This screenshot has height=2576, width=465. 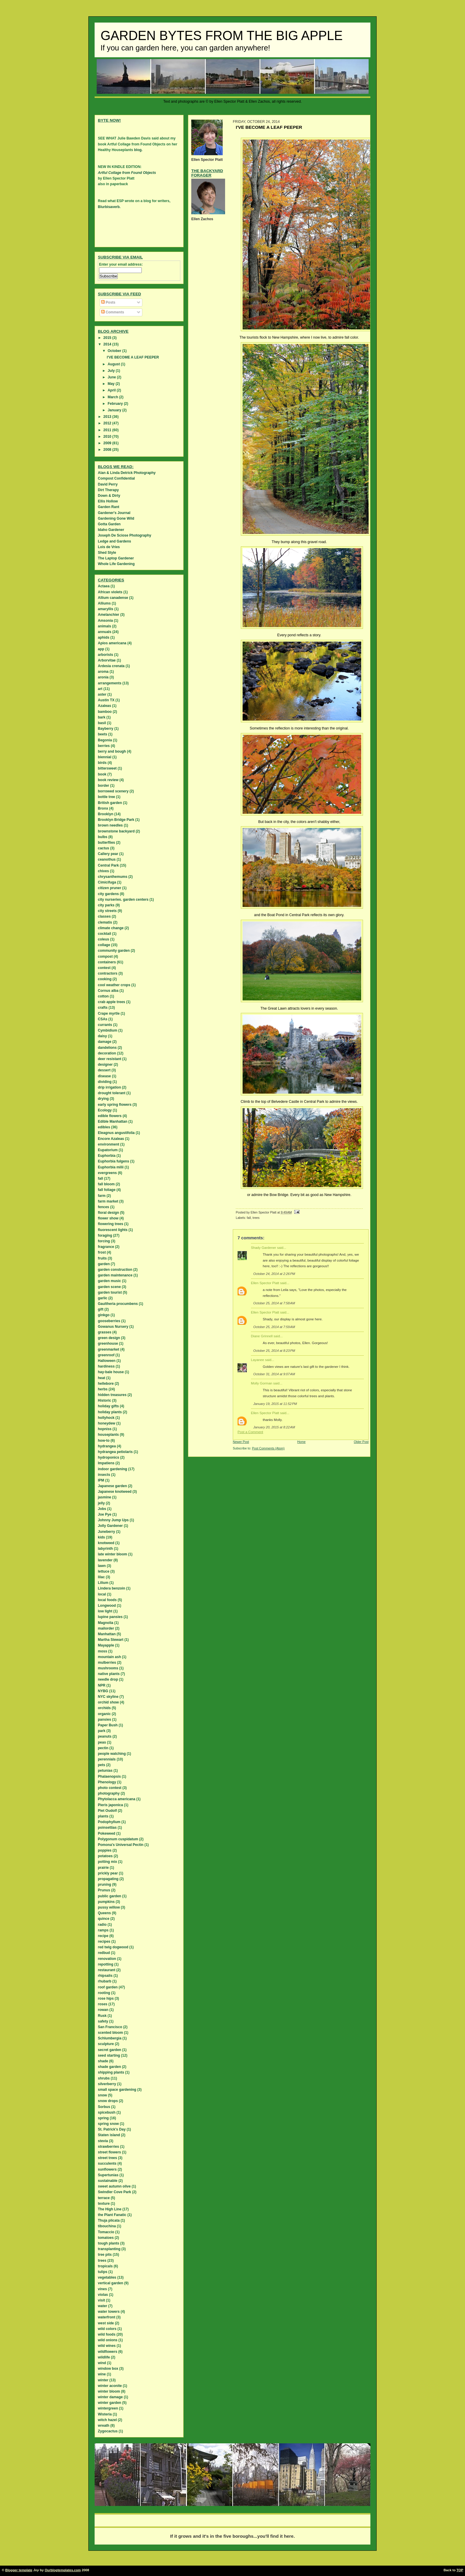 I want to click on peas, so click(x=102, y=1742).